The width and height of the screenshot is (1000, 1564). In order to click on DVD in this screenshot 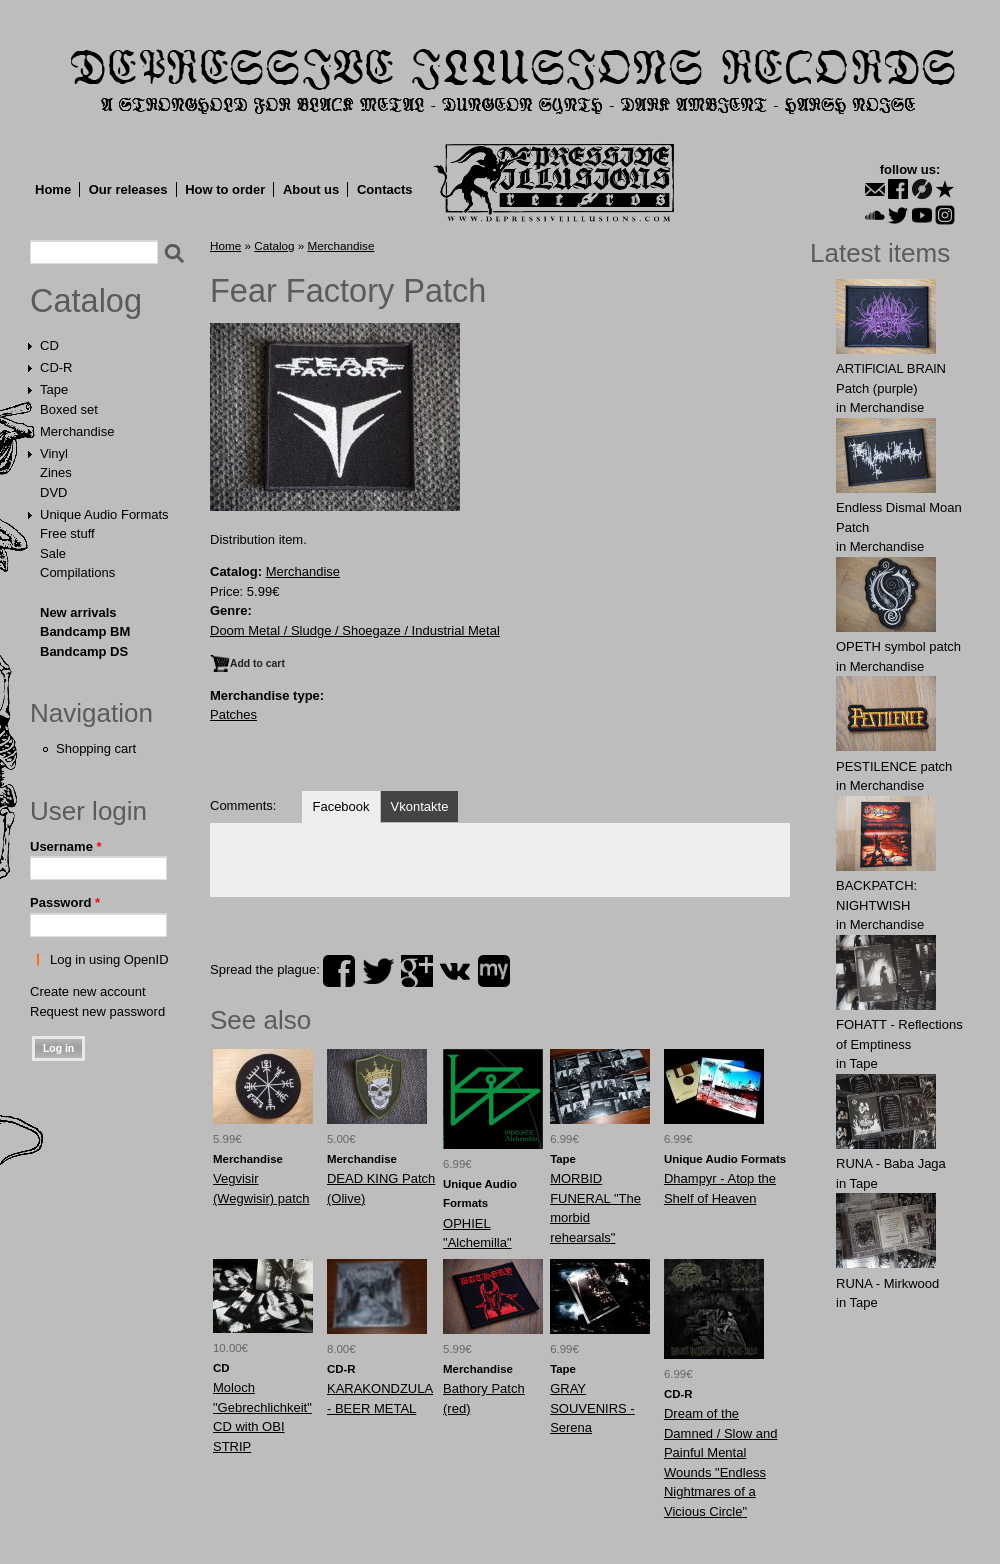, I will do `click(53, 492)`.